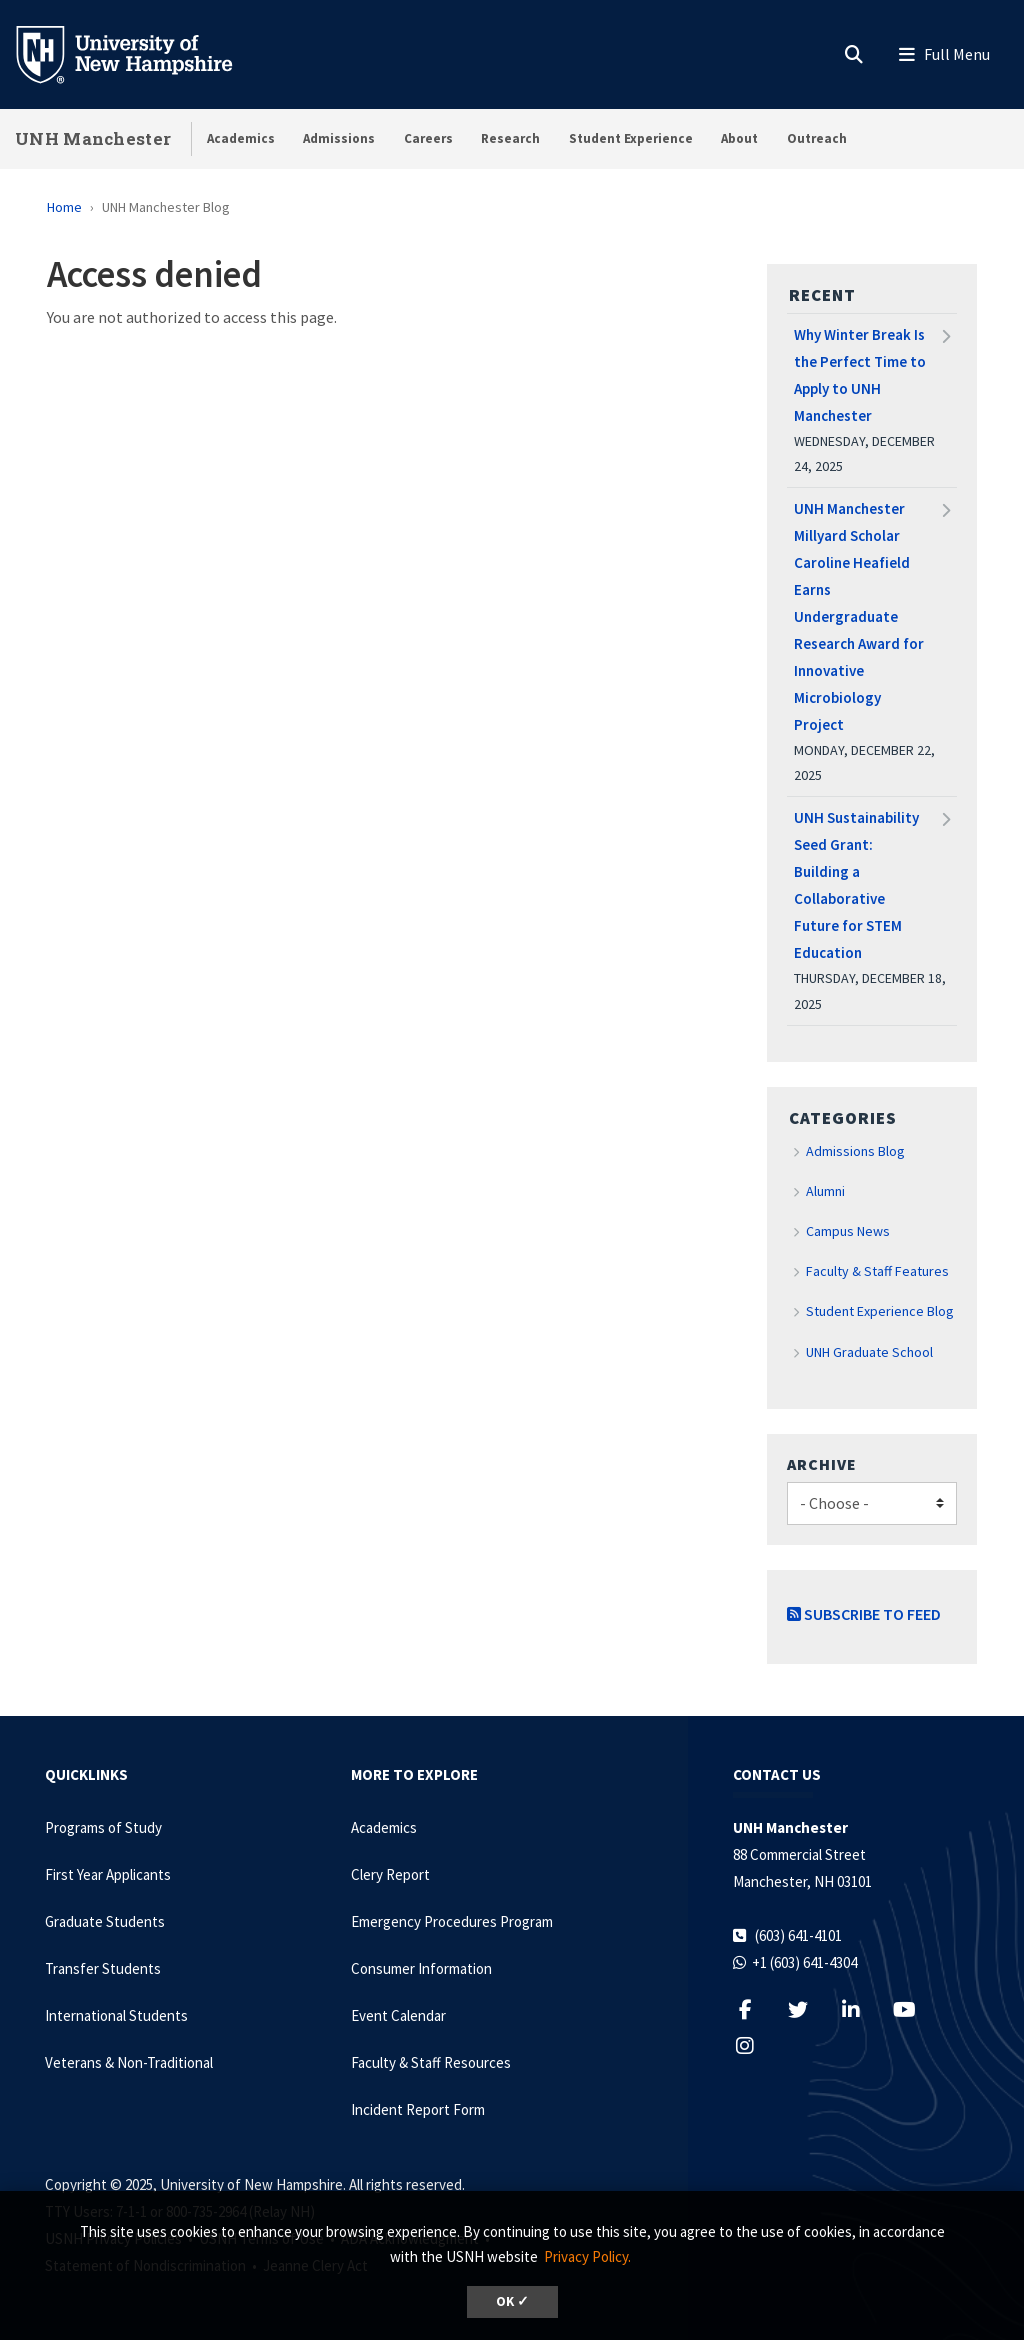 Image resolution: width=1024 pixels, height=2340 pixels. Describe the element at coordinates (855, 1151) in the screenshot. I see `Admissions Blog` at that location.